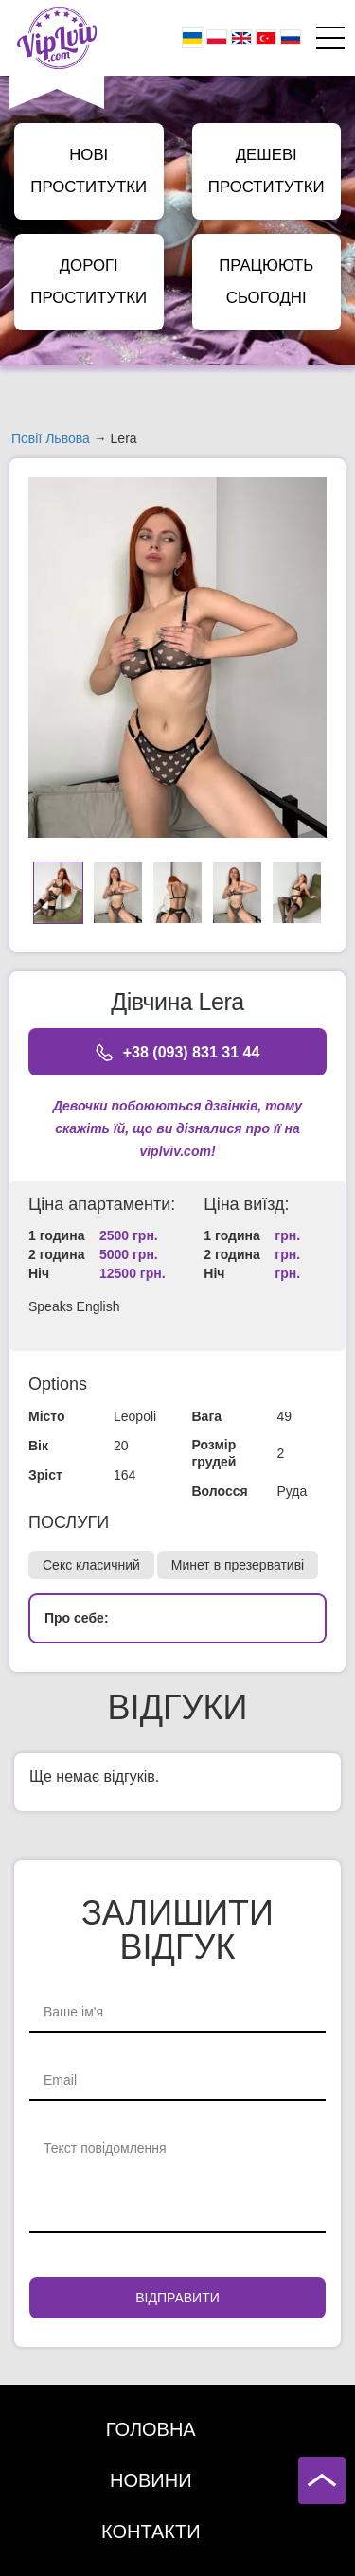  Describe the element at coordinates (266, 282) in the screenshot. I see `Працюють сьогодні` at that location.